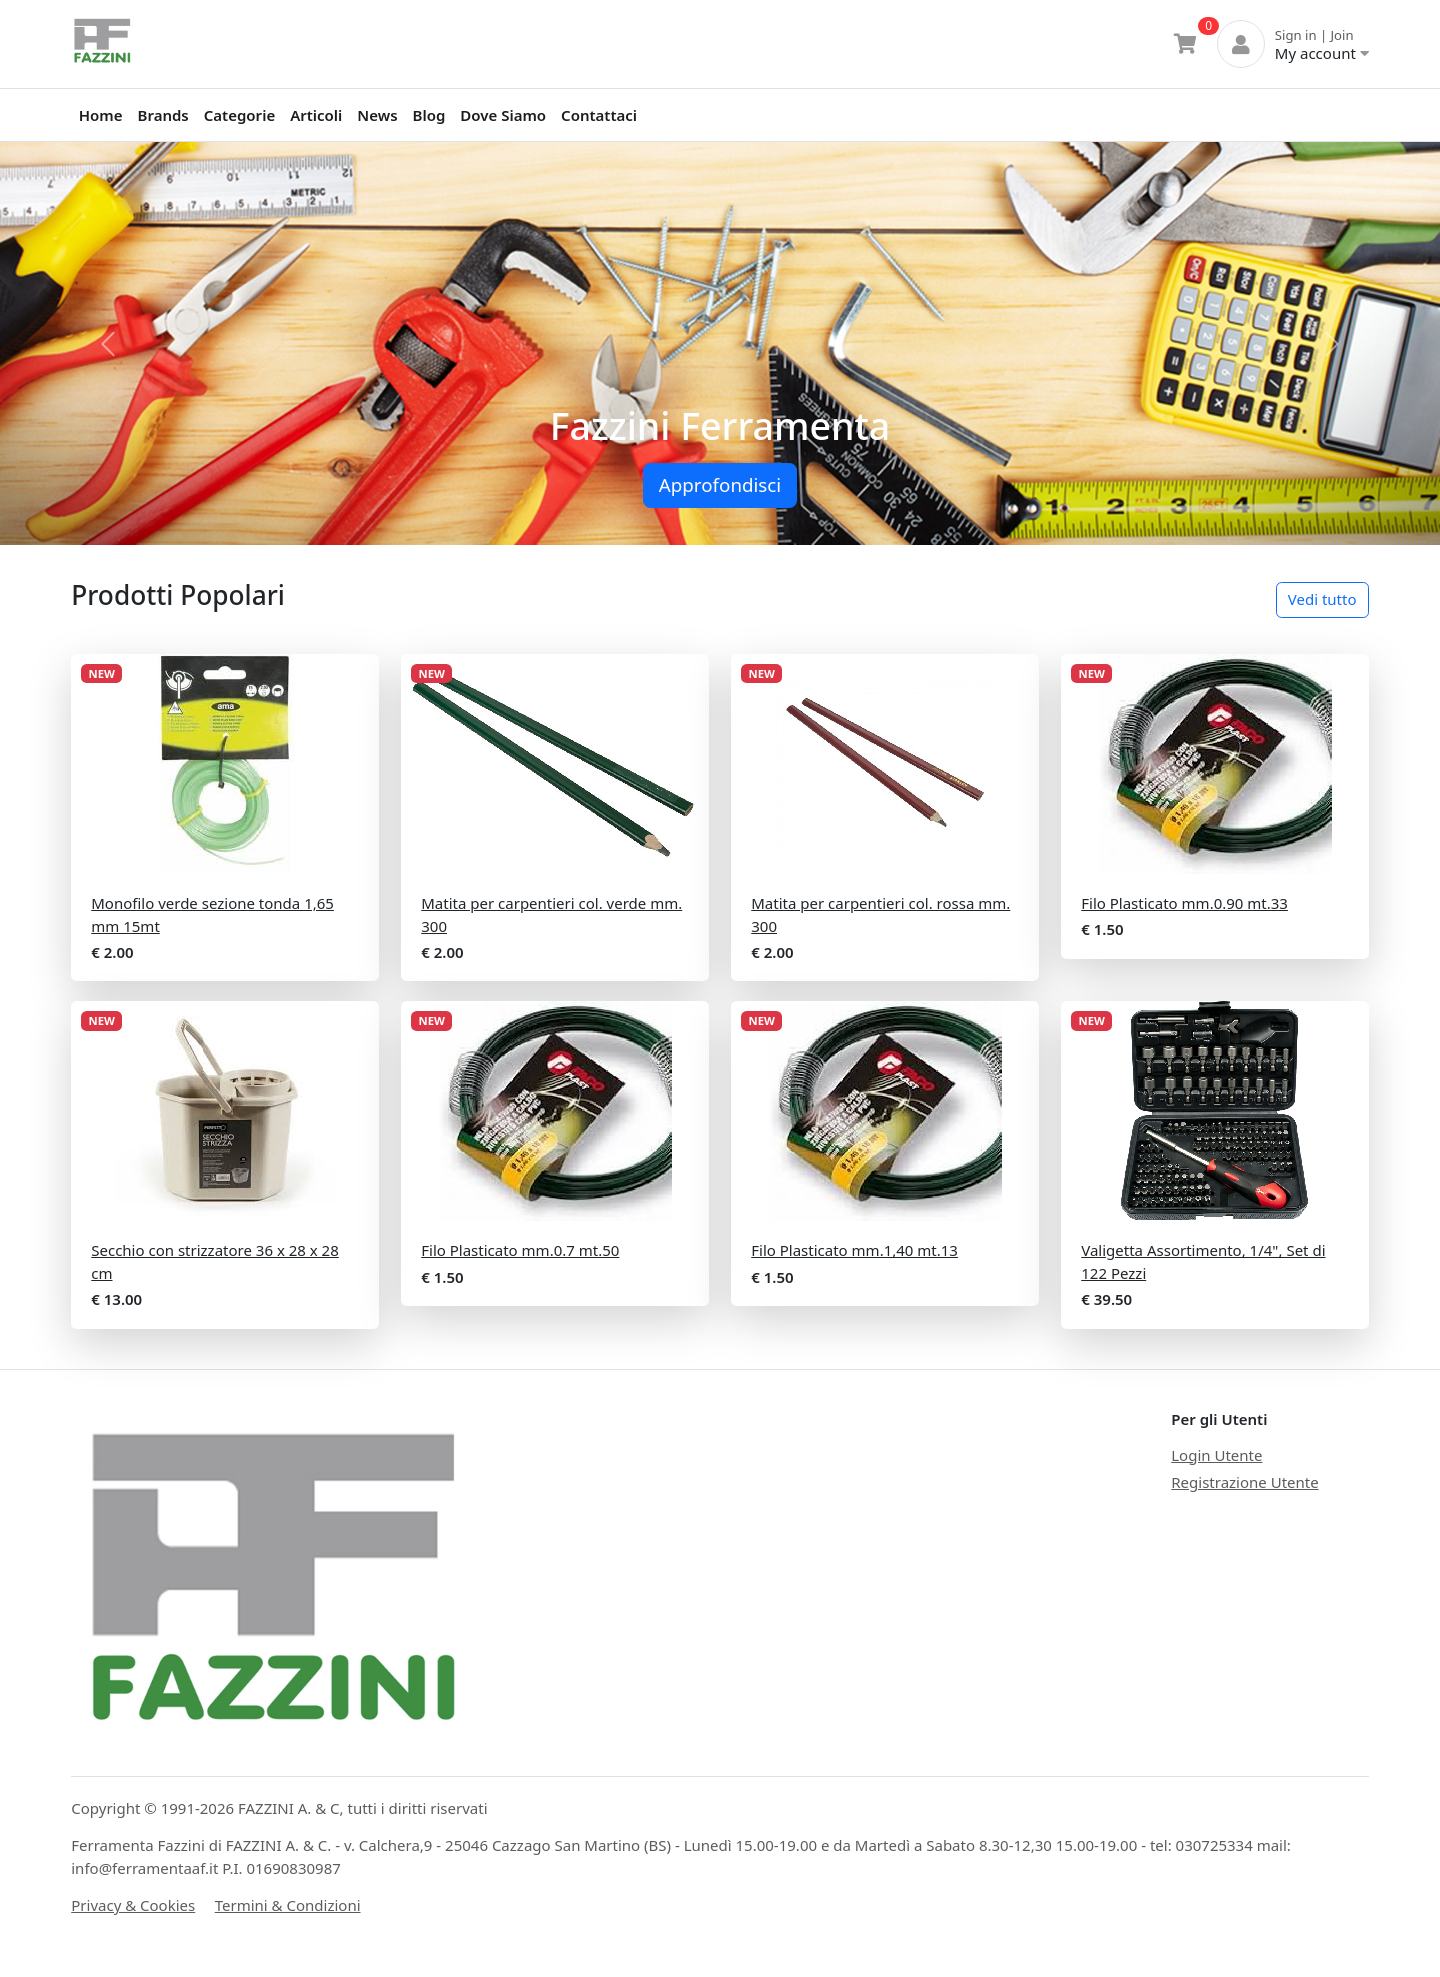 This screenshot has height=1977, width=1440. What do you see at coordinates (108, 343) in the screenshot?
I see `[button]` at bounding box center [108, 343].